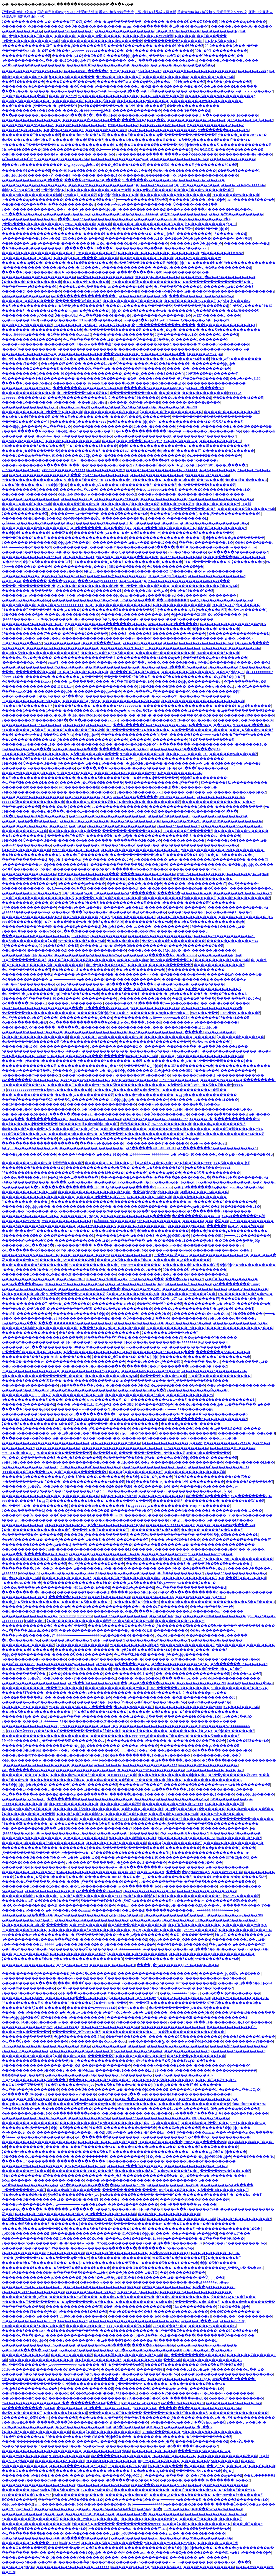  What do you see at coordinates (66, 2027) in the screenshot?
I see `��ɫ¼�񼦰Ͳ��ȥ` at bounding box center [66, 2027].